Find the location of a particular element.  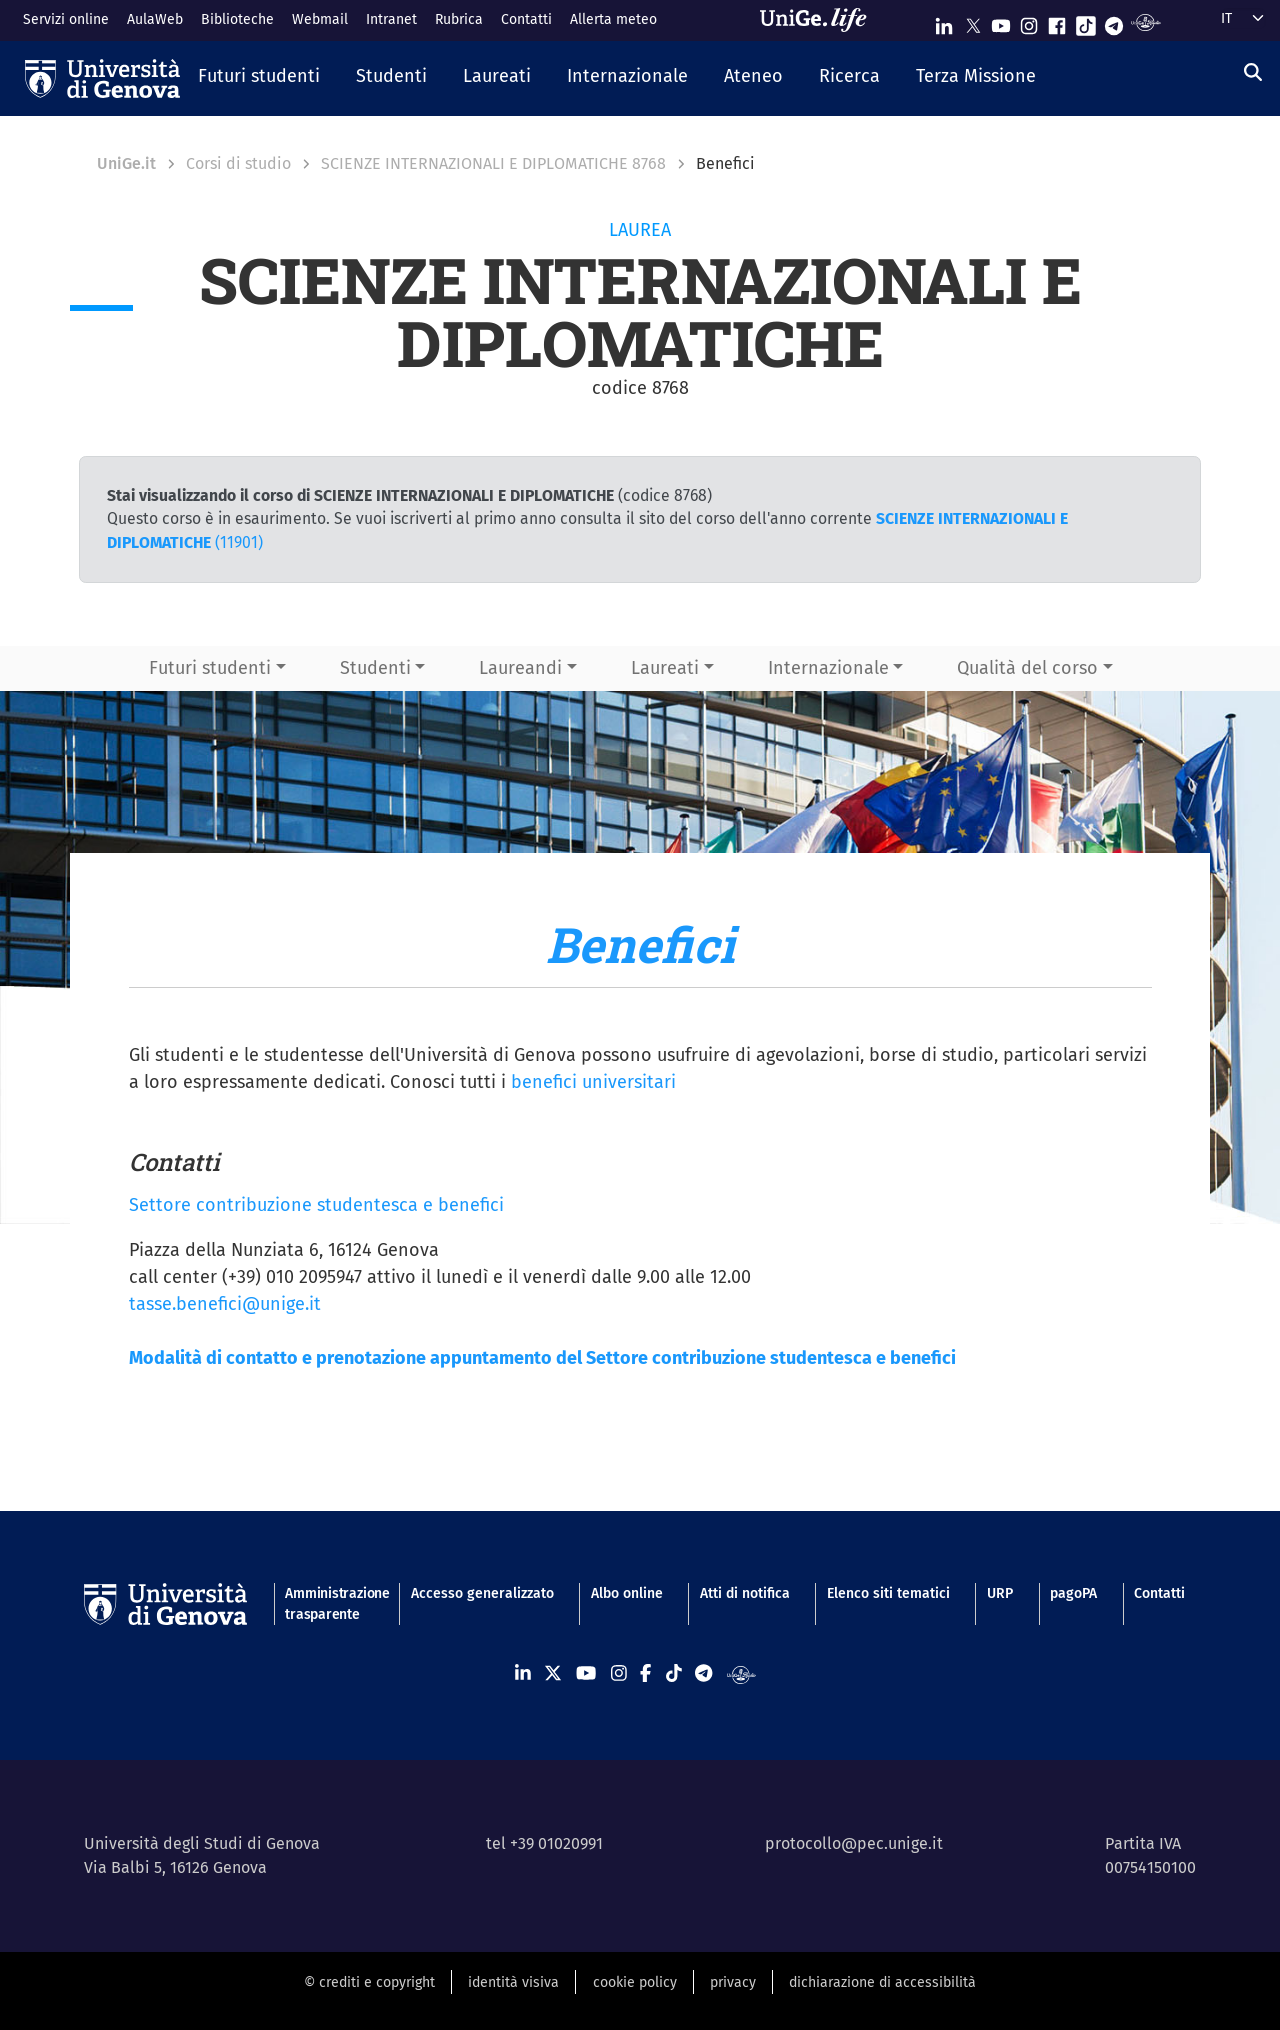

Corsi di studio is located at coordinates (238, 163).